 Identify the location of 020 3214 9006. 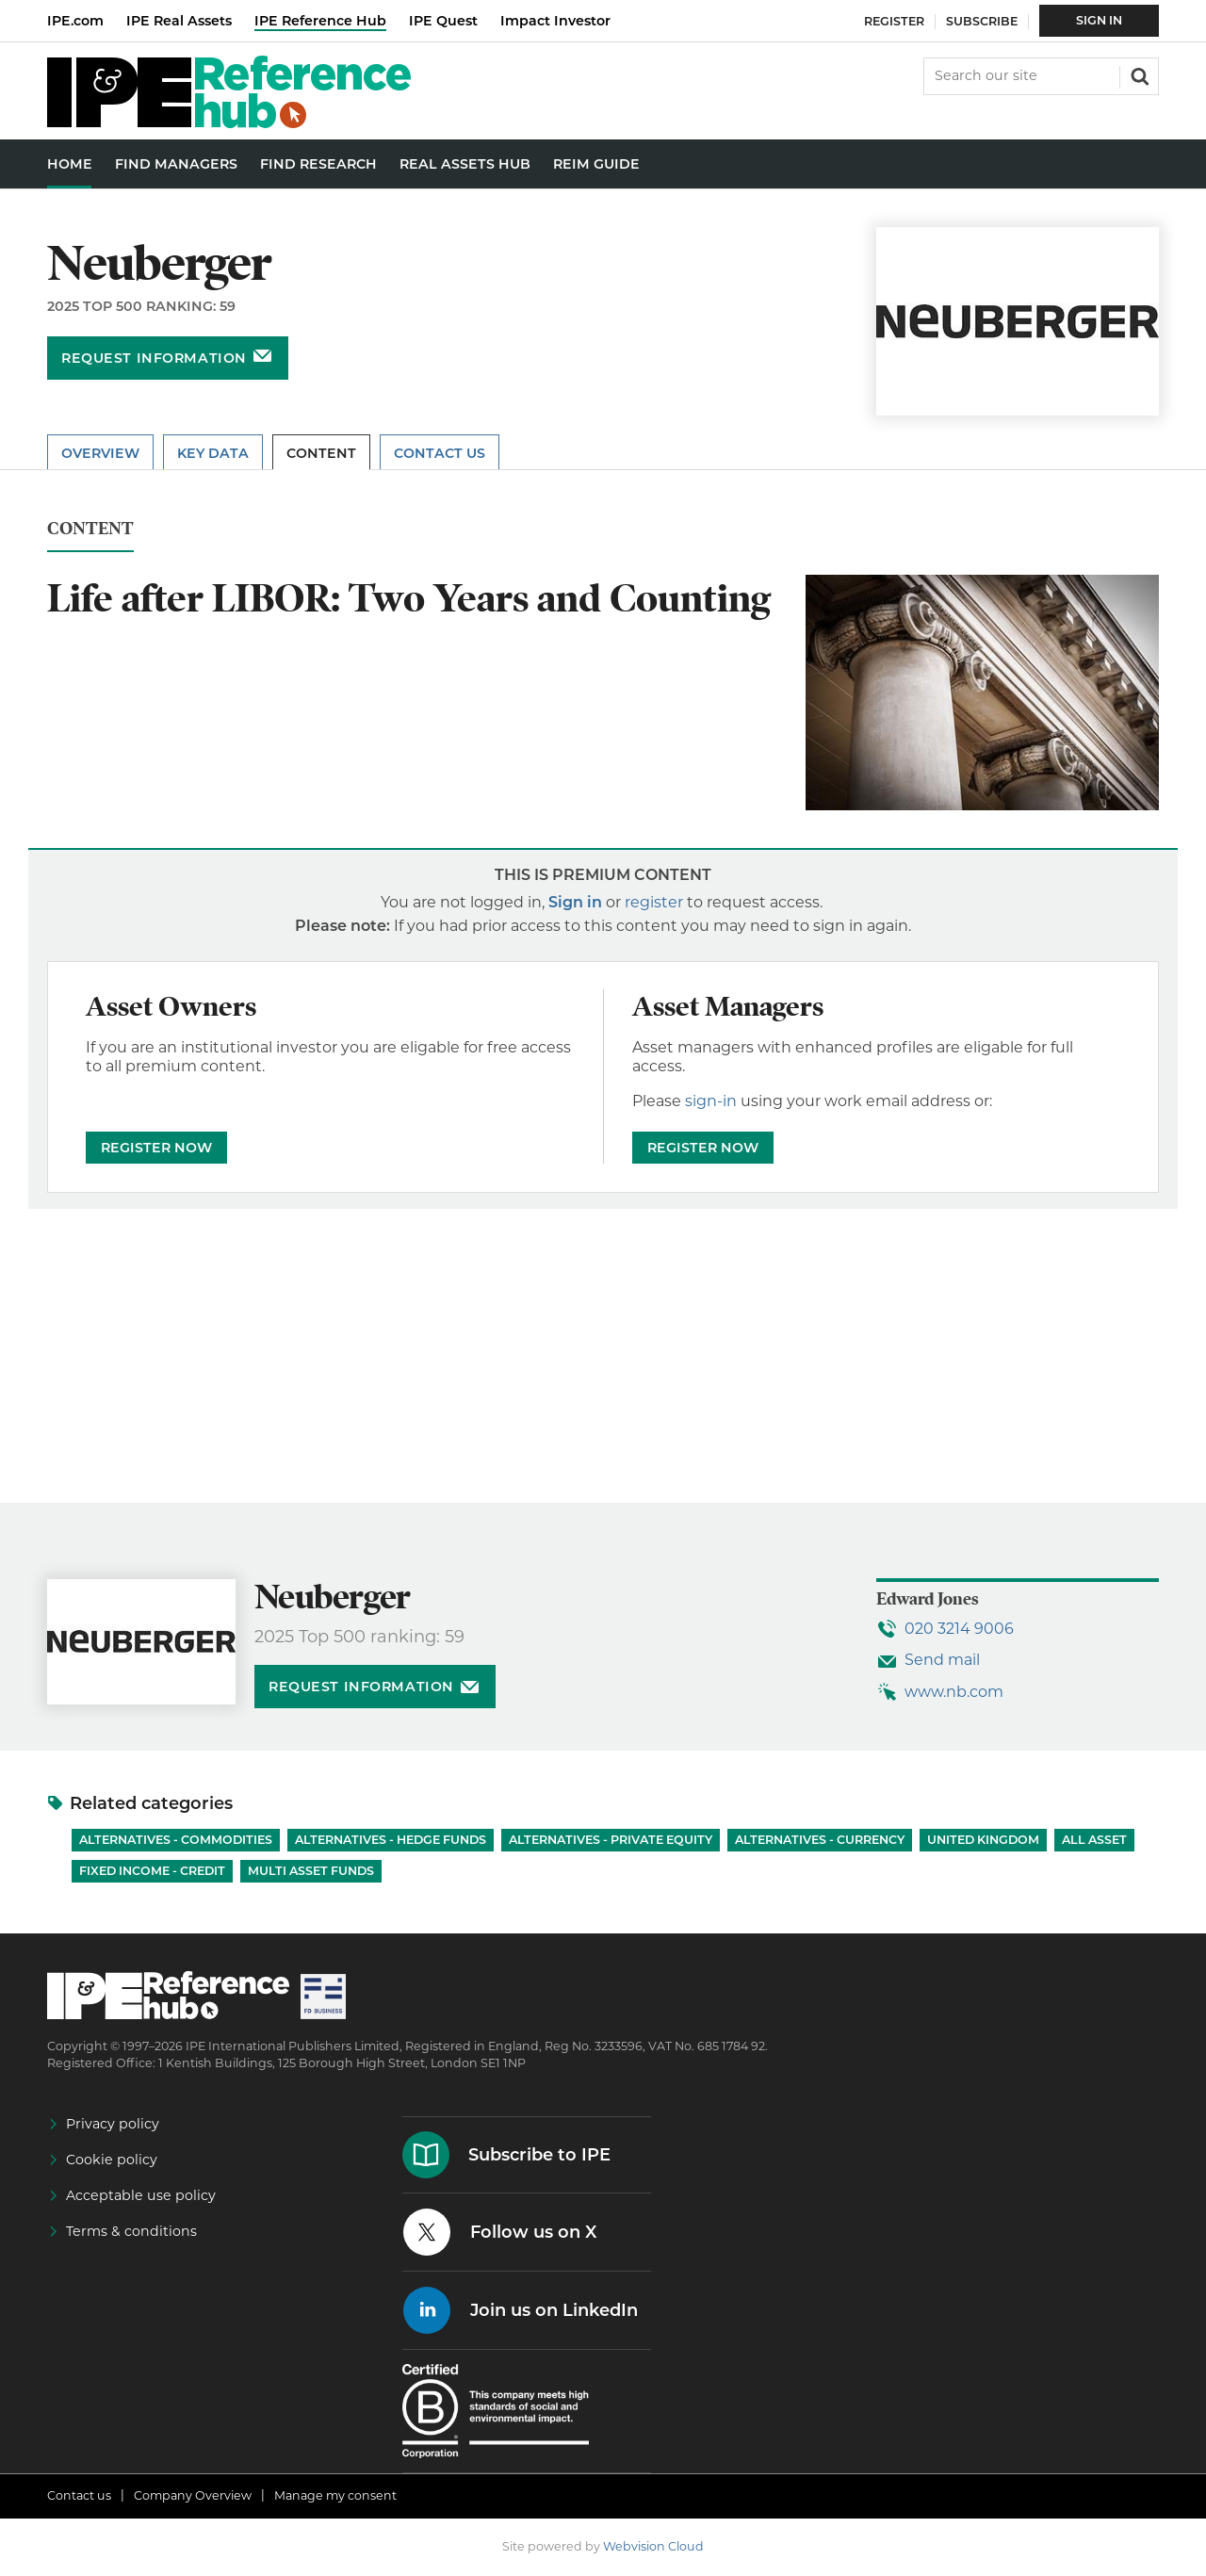
(959, 1629).